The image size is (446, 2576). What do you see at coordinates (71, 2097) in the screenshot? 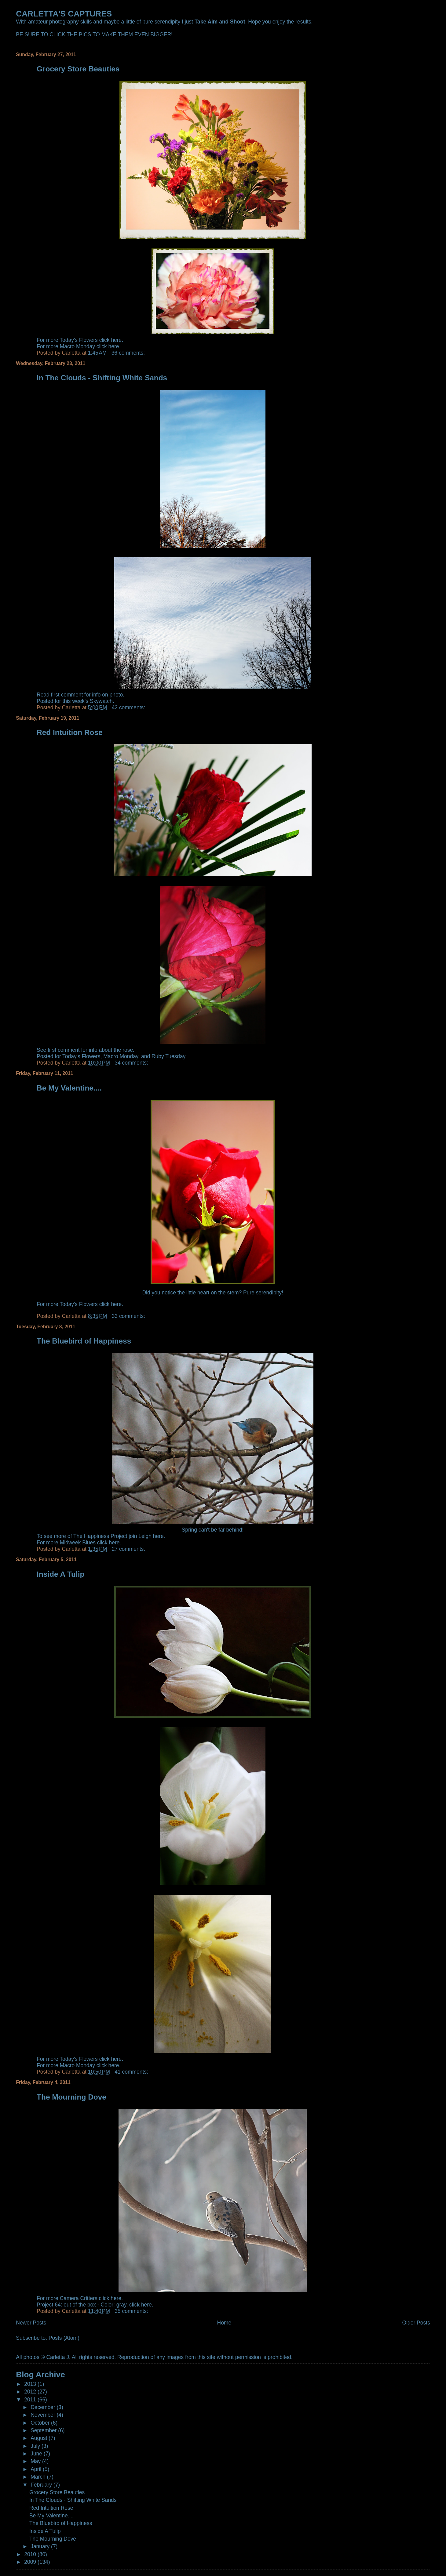
I see `The Mourning Dove` at bounding box center [71, 2097].